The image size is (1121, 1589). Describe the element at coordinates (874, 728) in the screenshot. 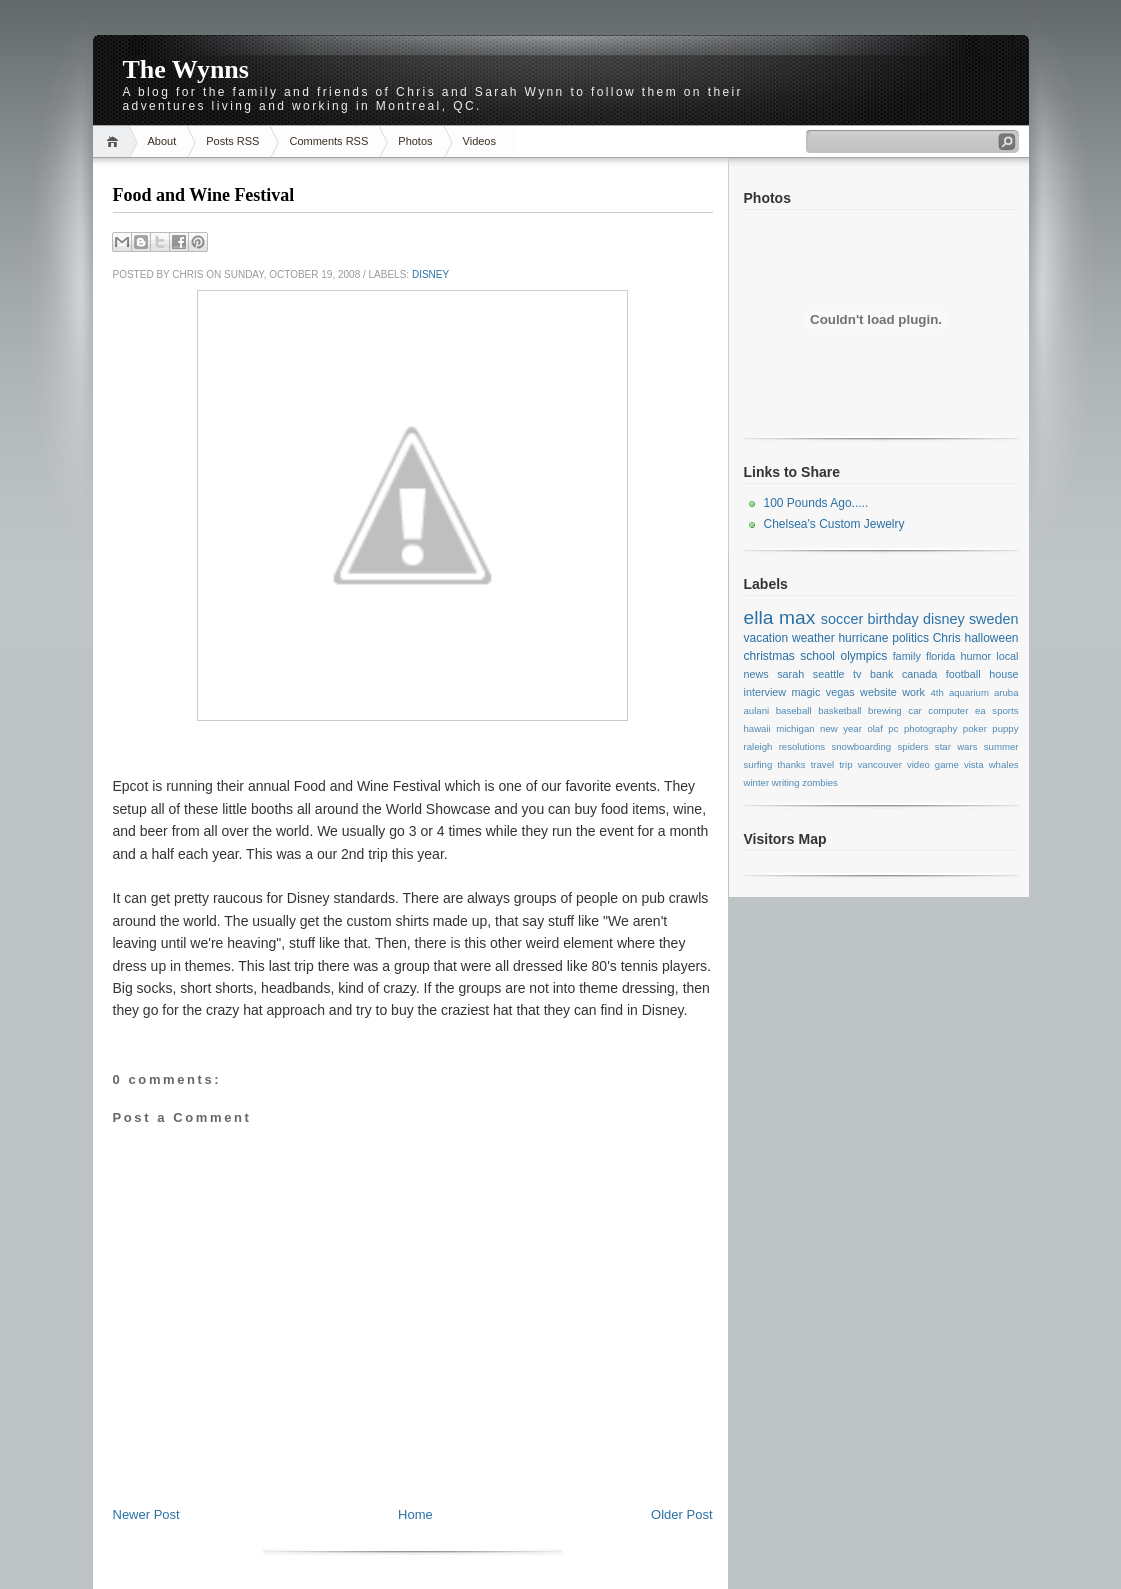

I see `olaf` at that location.